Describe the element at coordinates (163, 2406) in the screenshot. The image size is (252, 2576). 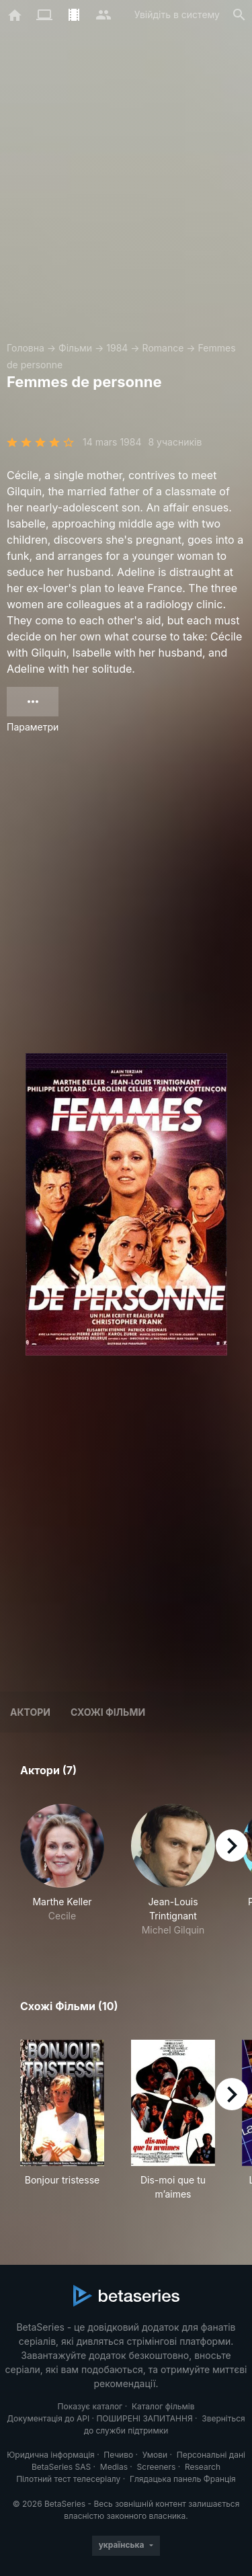
I see `Каталог фільмів` at that location.